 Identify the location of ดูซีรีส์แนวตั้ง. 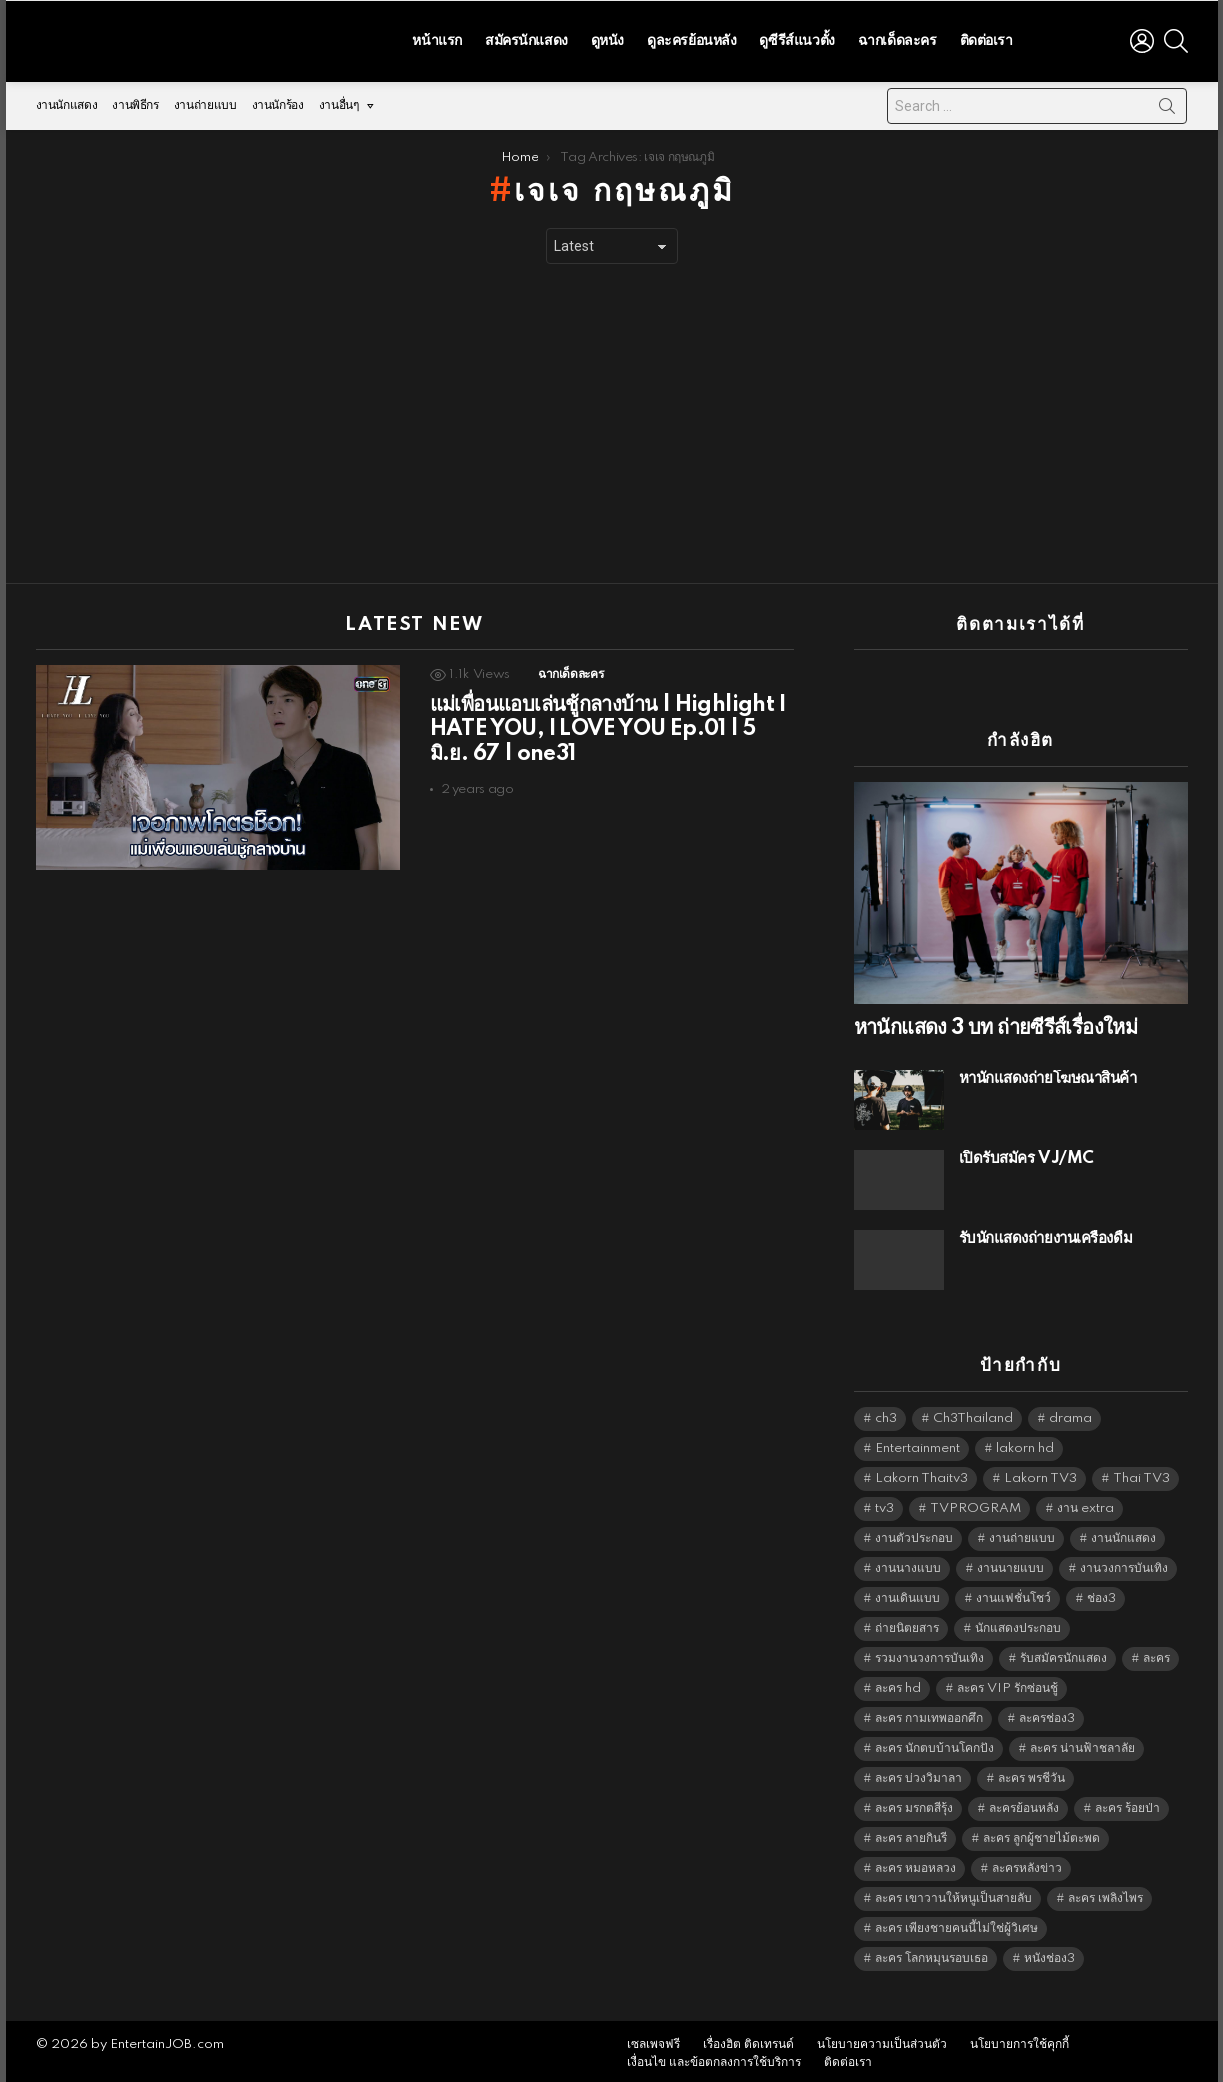
(796, 38).